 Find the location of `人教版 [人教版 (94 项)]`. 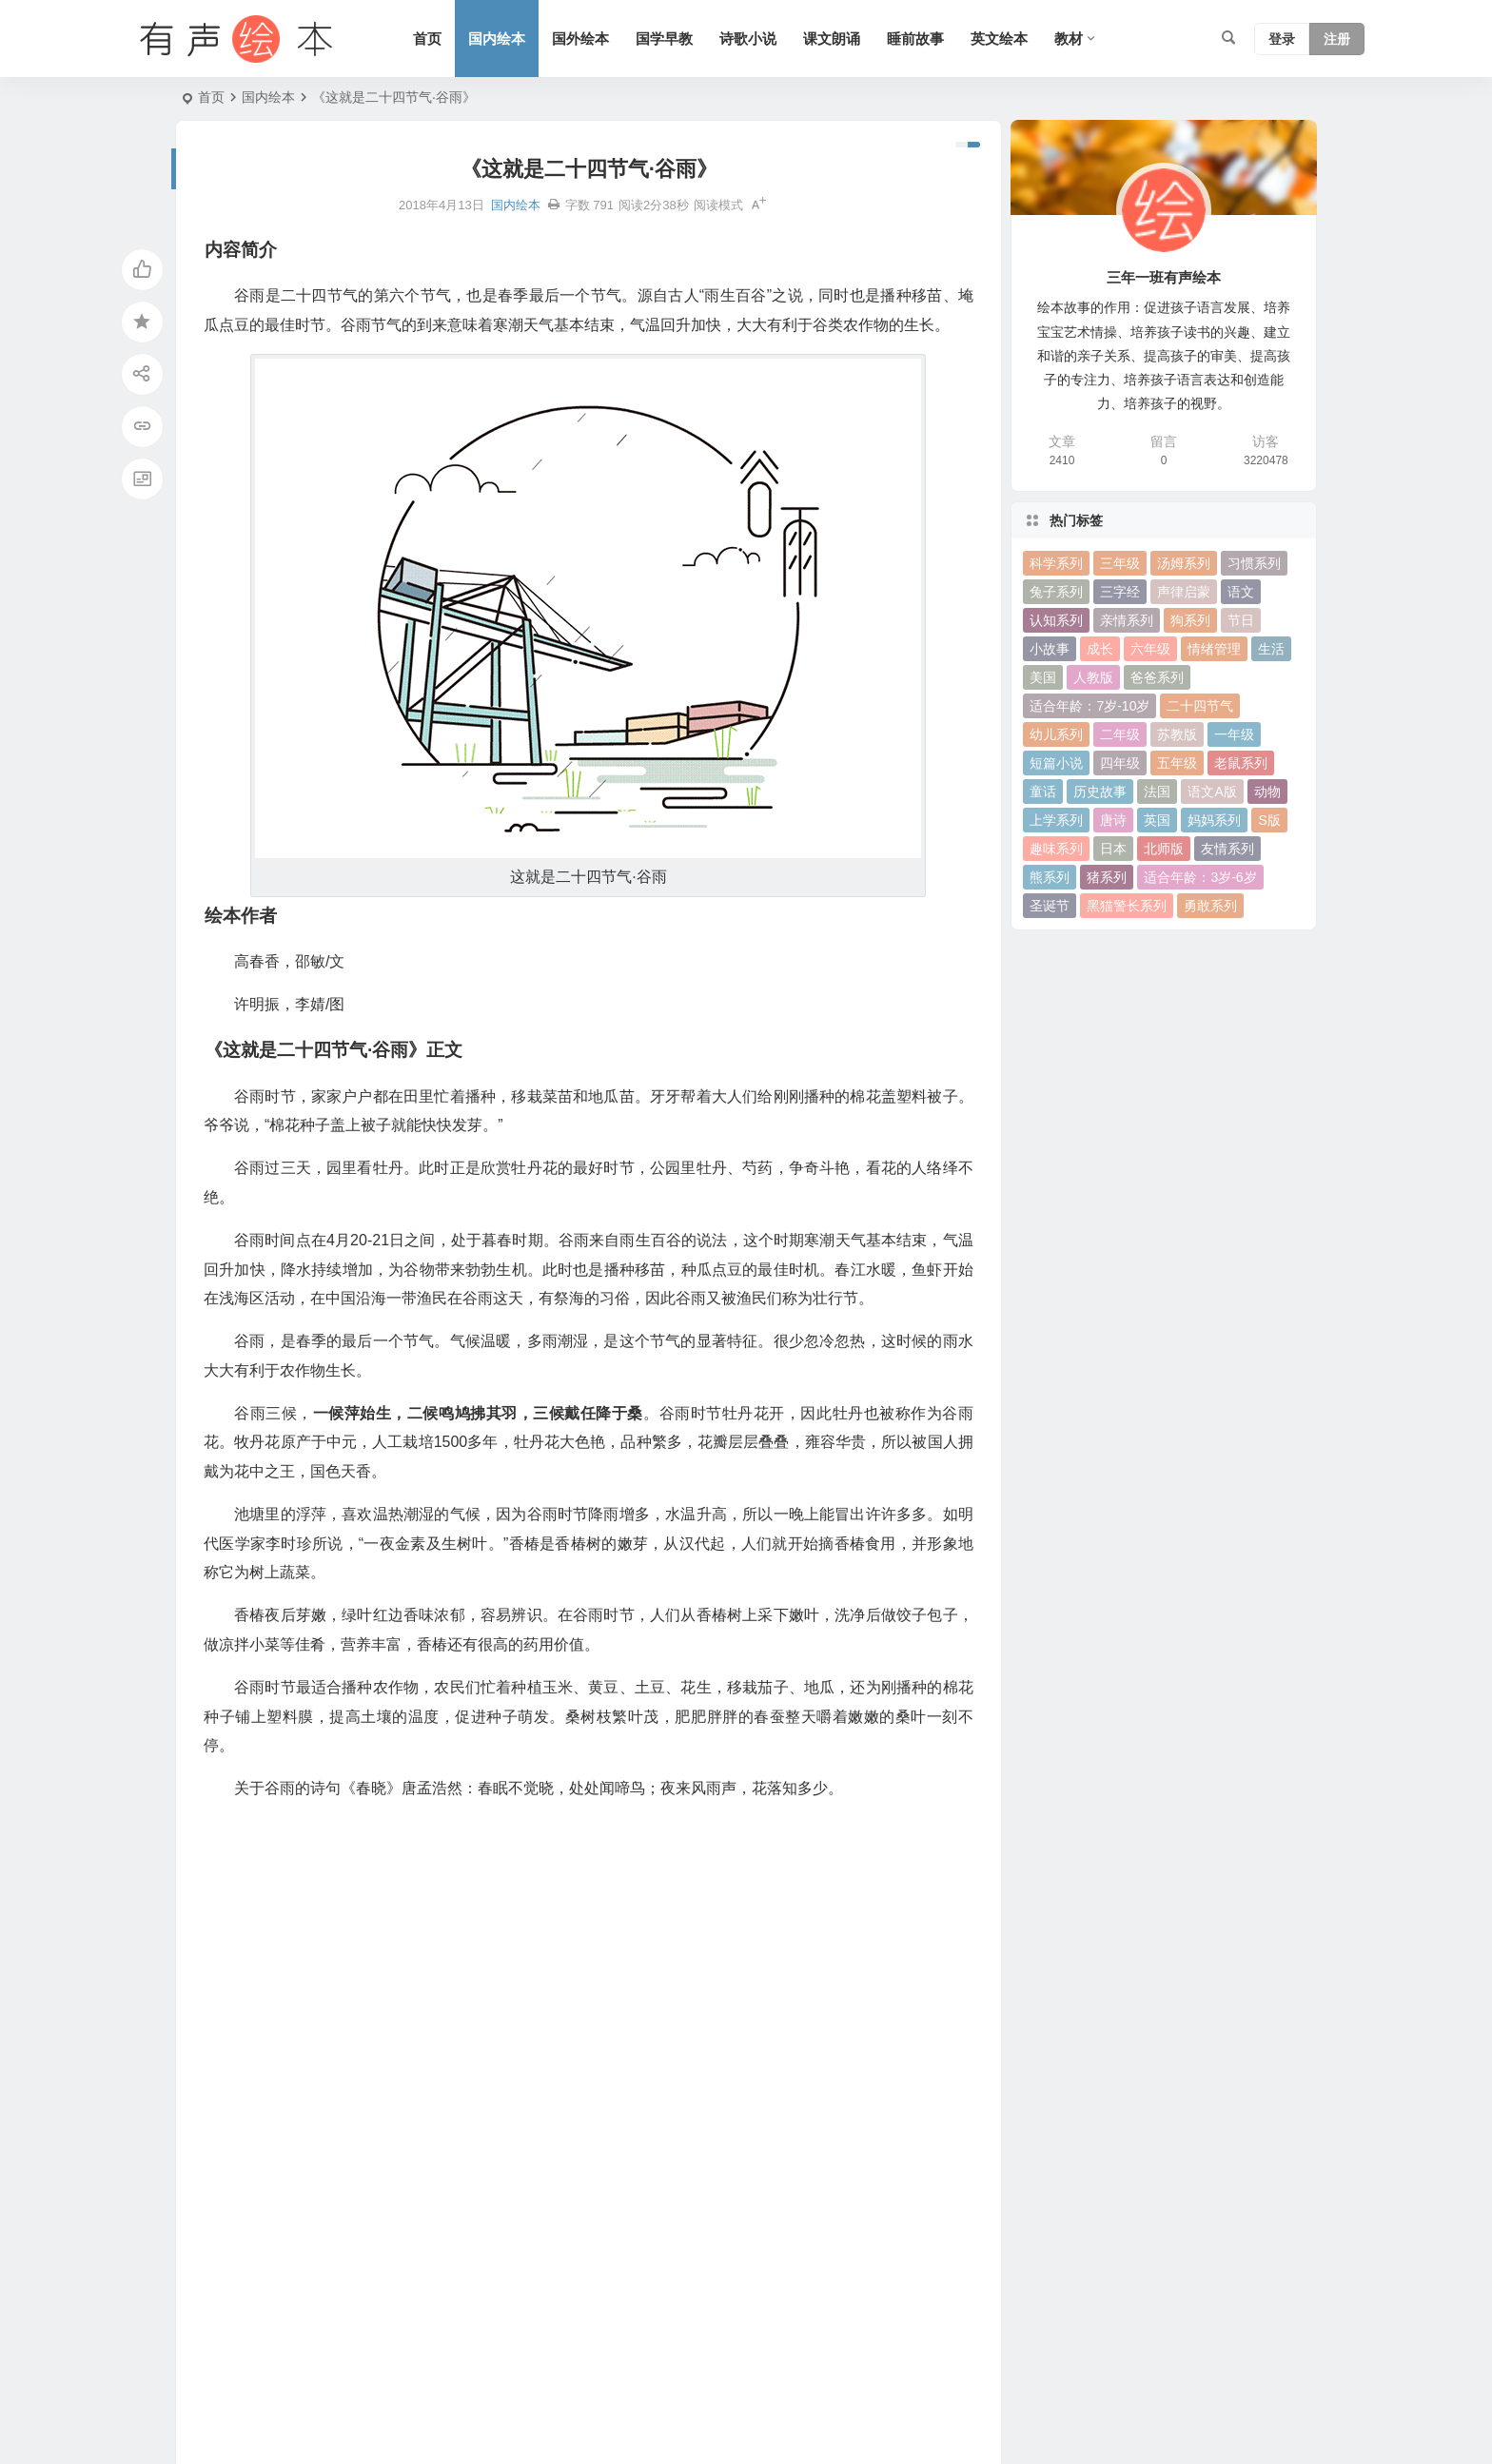

人教版 [人教版 (94 项)] is located at coordinates (1093, 677).